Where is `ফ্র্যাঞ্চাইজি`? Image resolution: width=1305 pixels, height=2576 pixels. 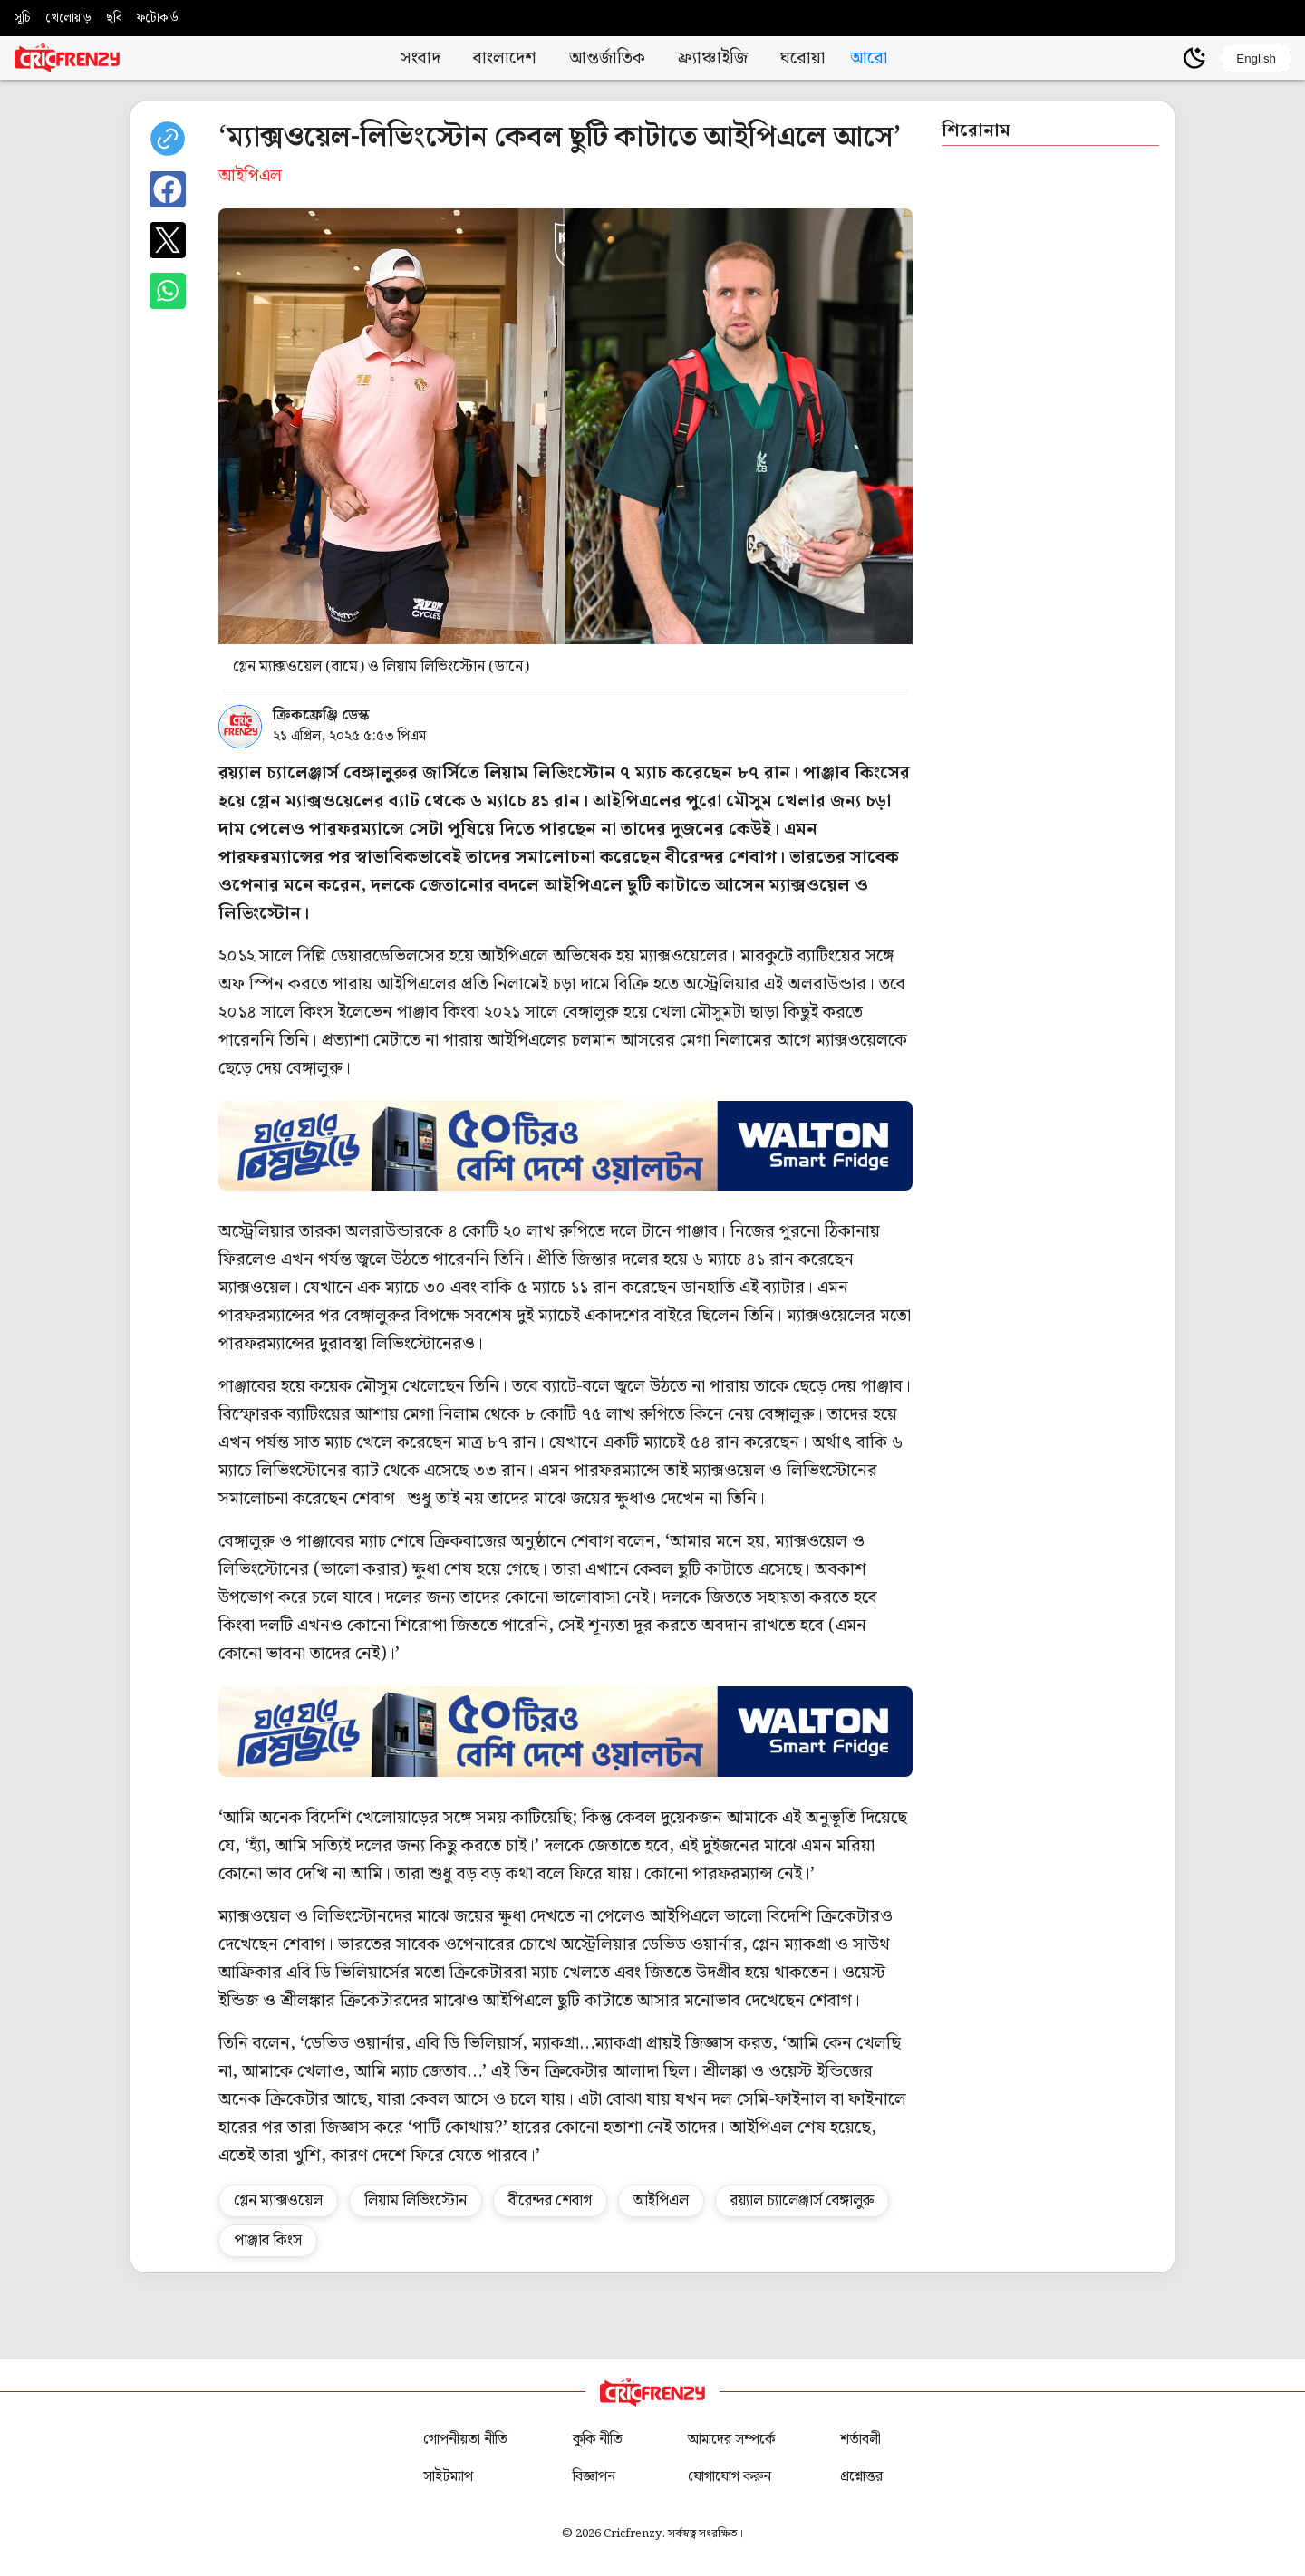
ফ্র্যাঞ্চাইজি is located at coordinates (713, 58).